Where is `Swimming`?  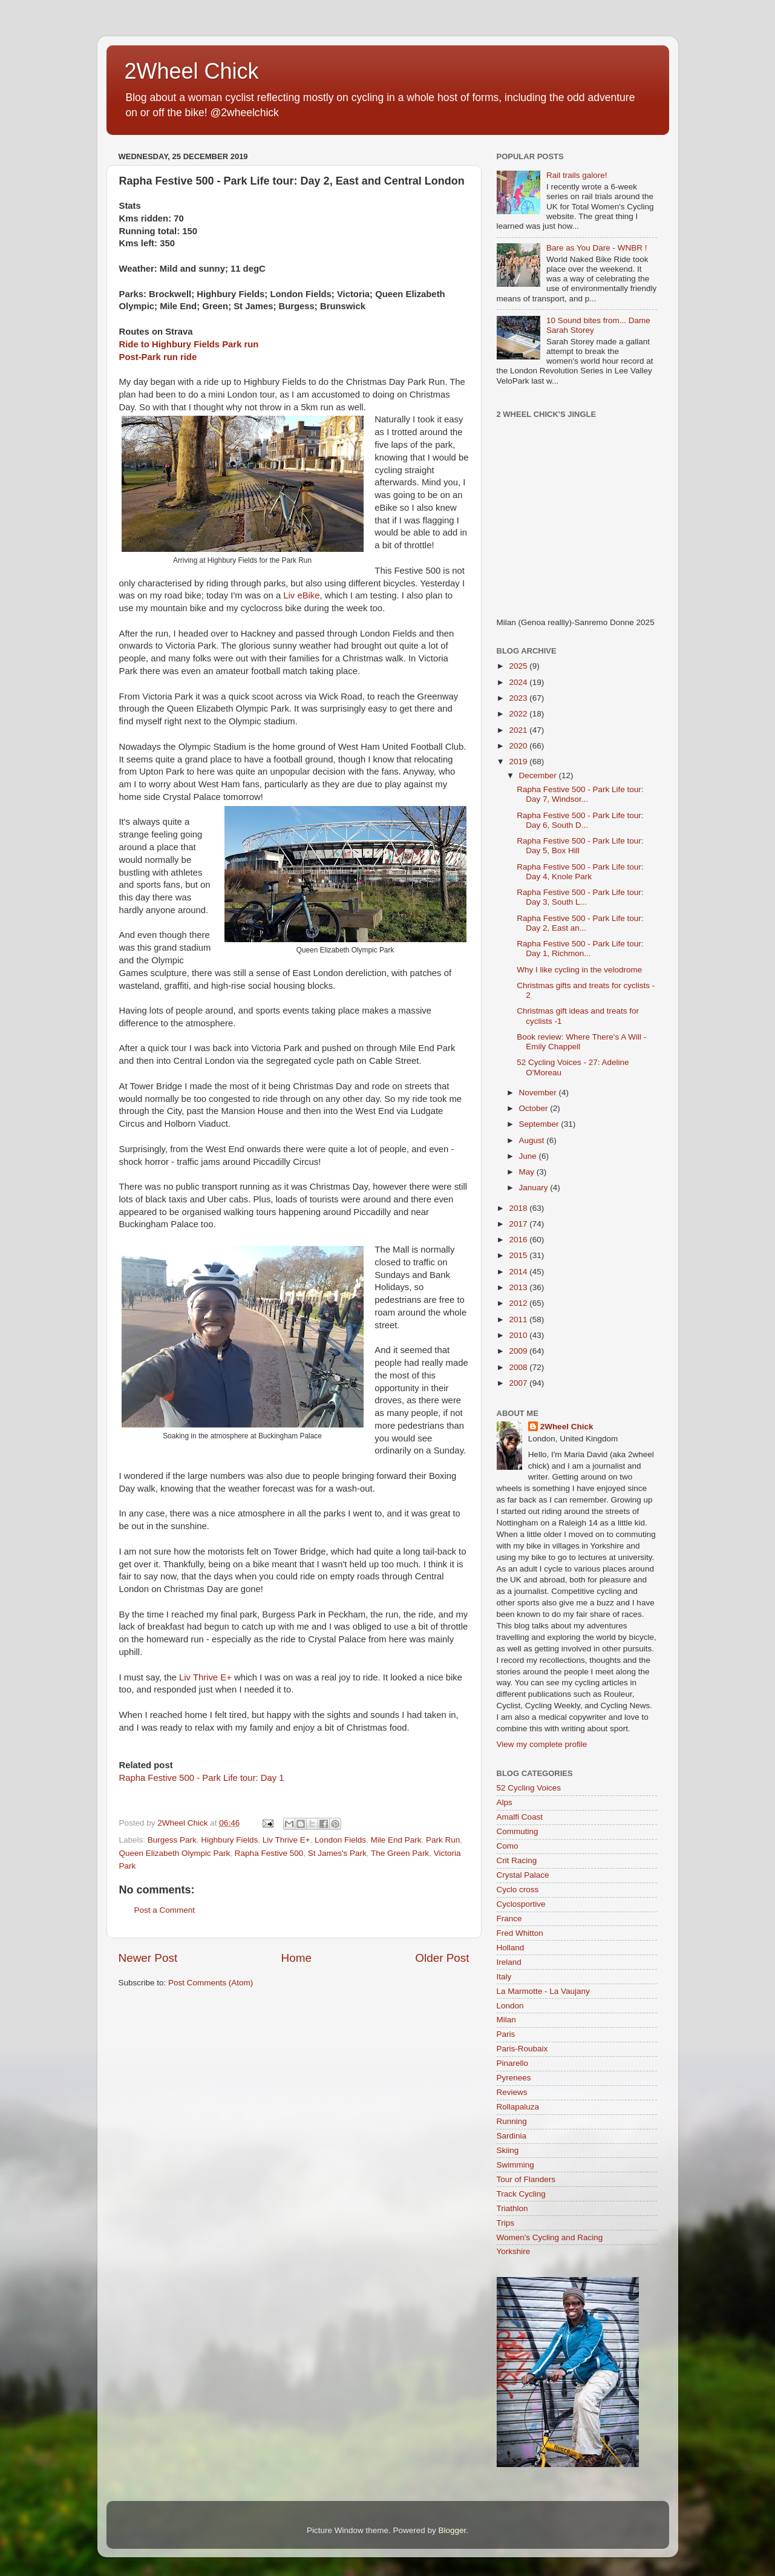
Swimming is located at coordinates (515, 2164).